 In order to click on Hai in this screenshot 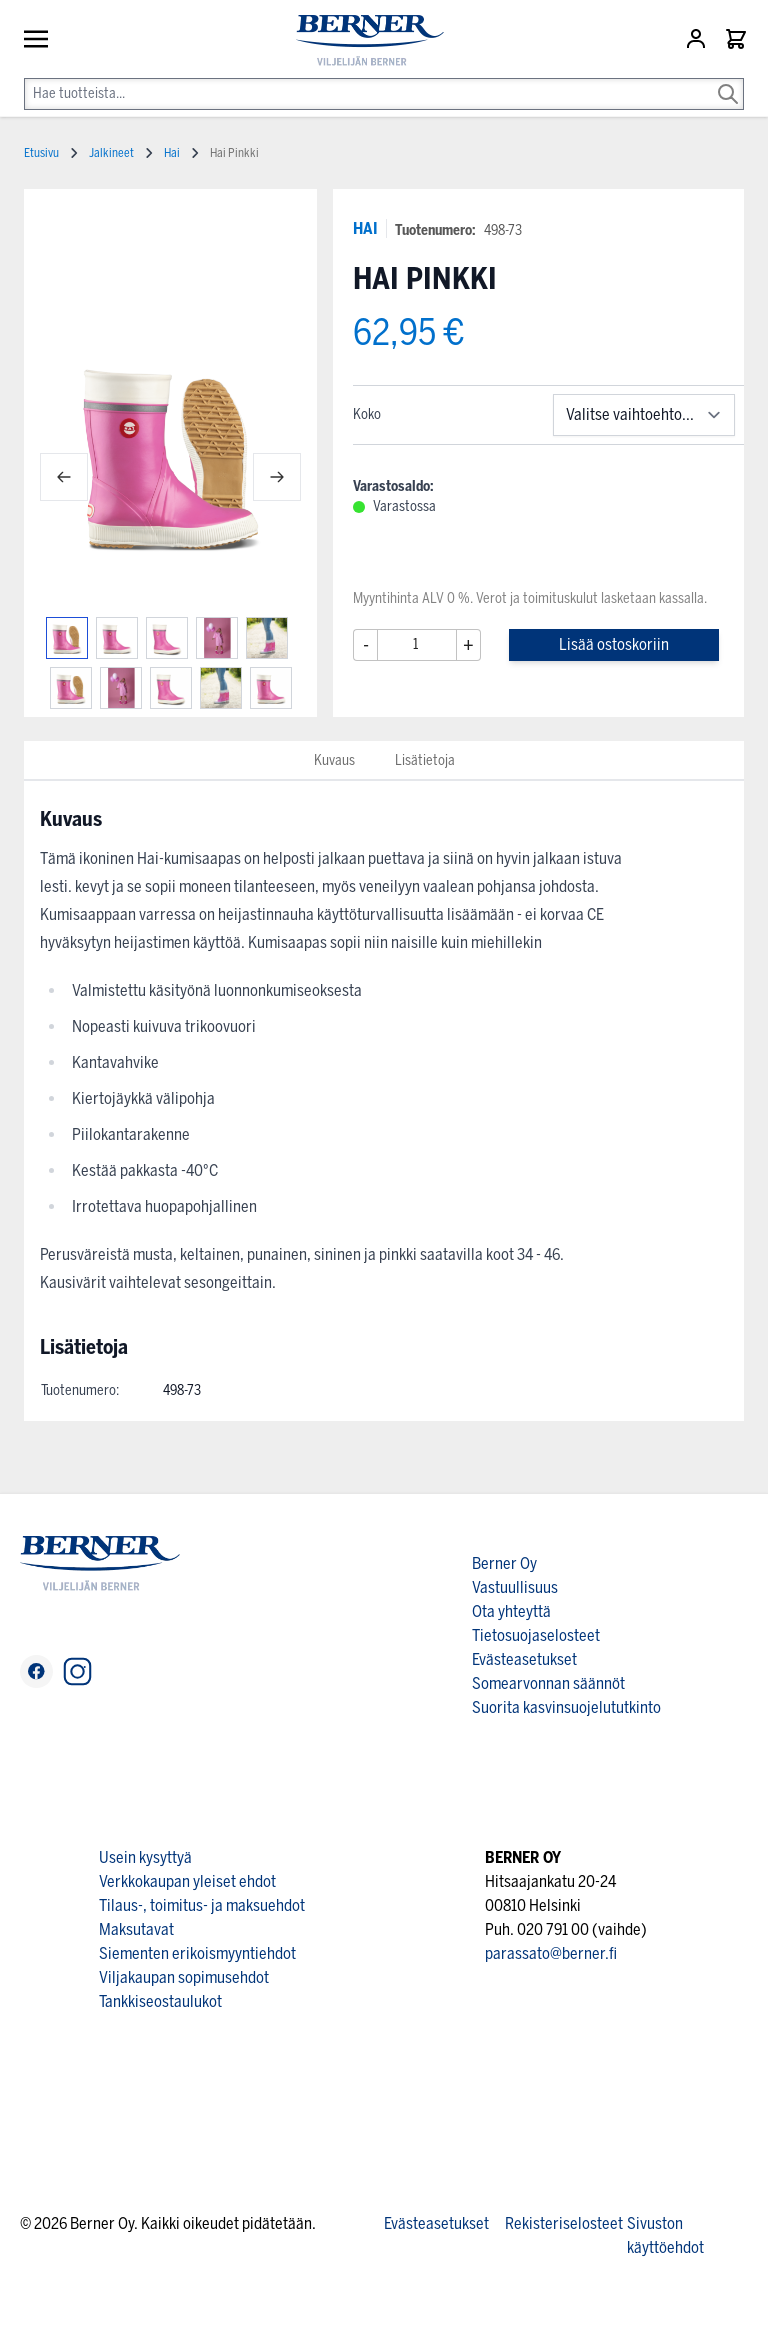, I will do `click(172, 153)`.